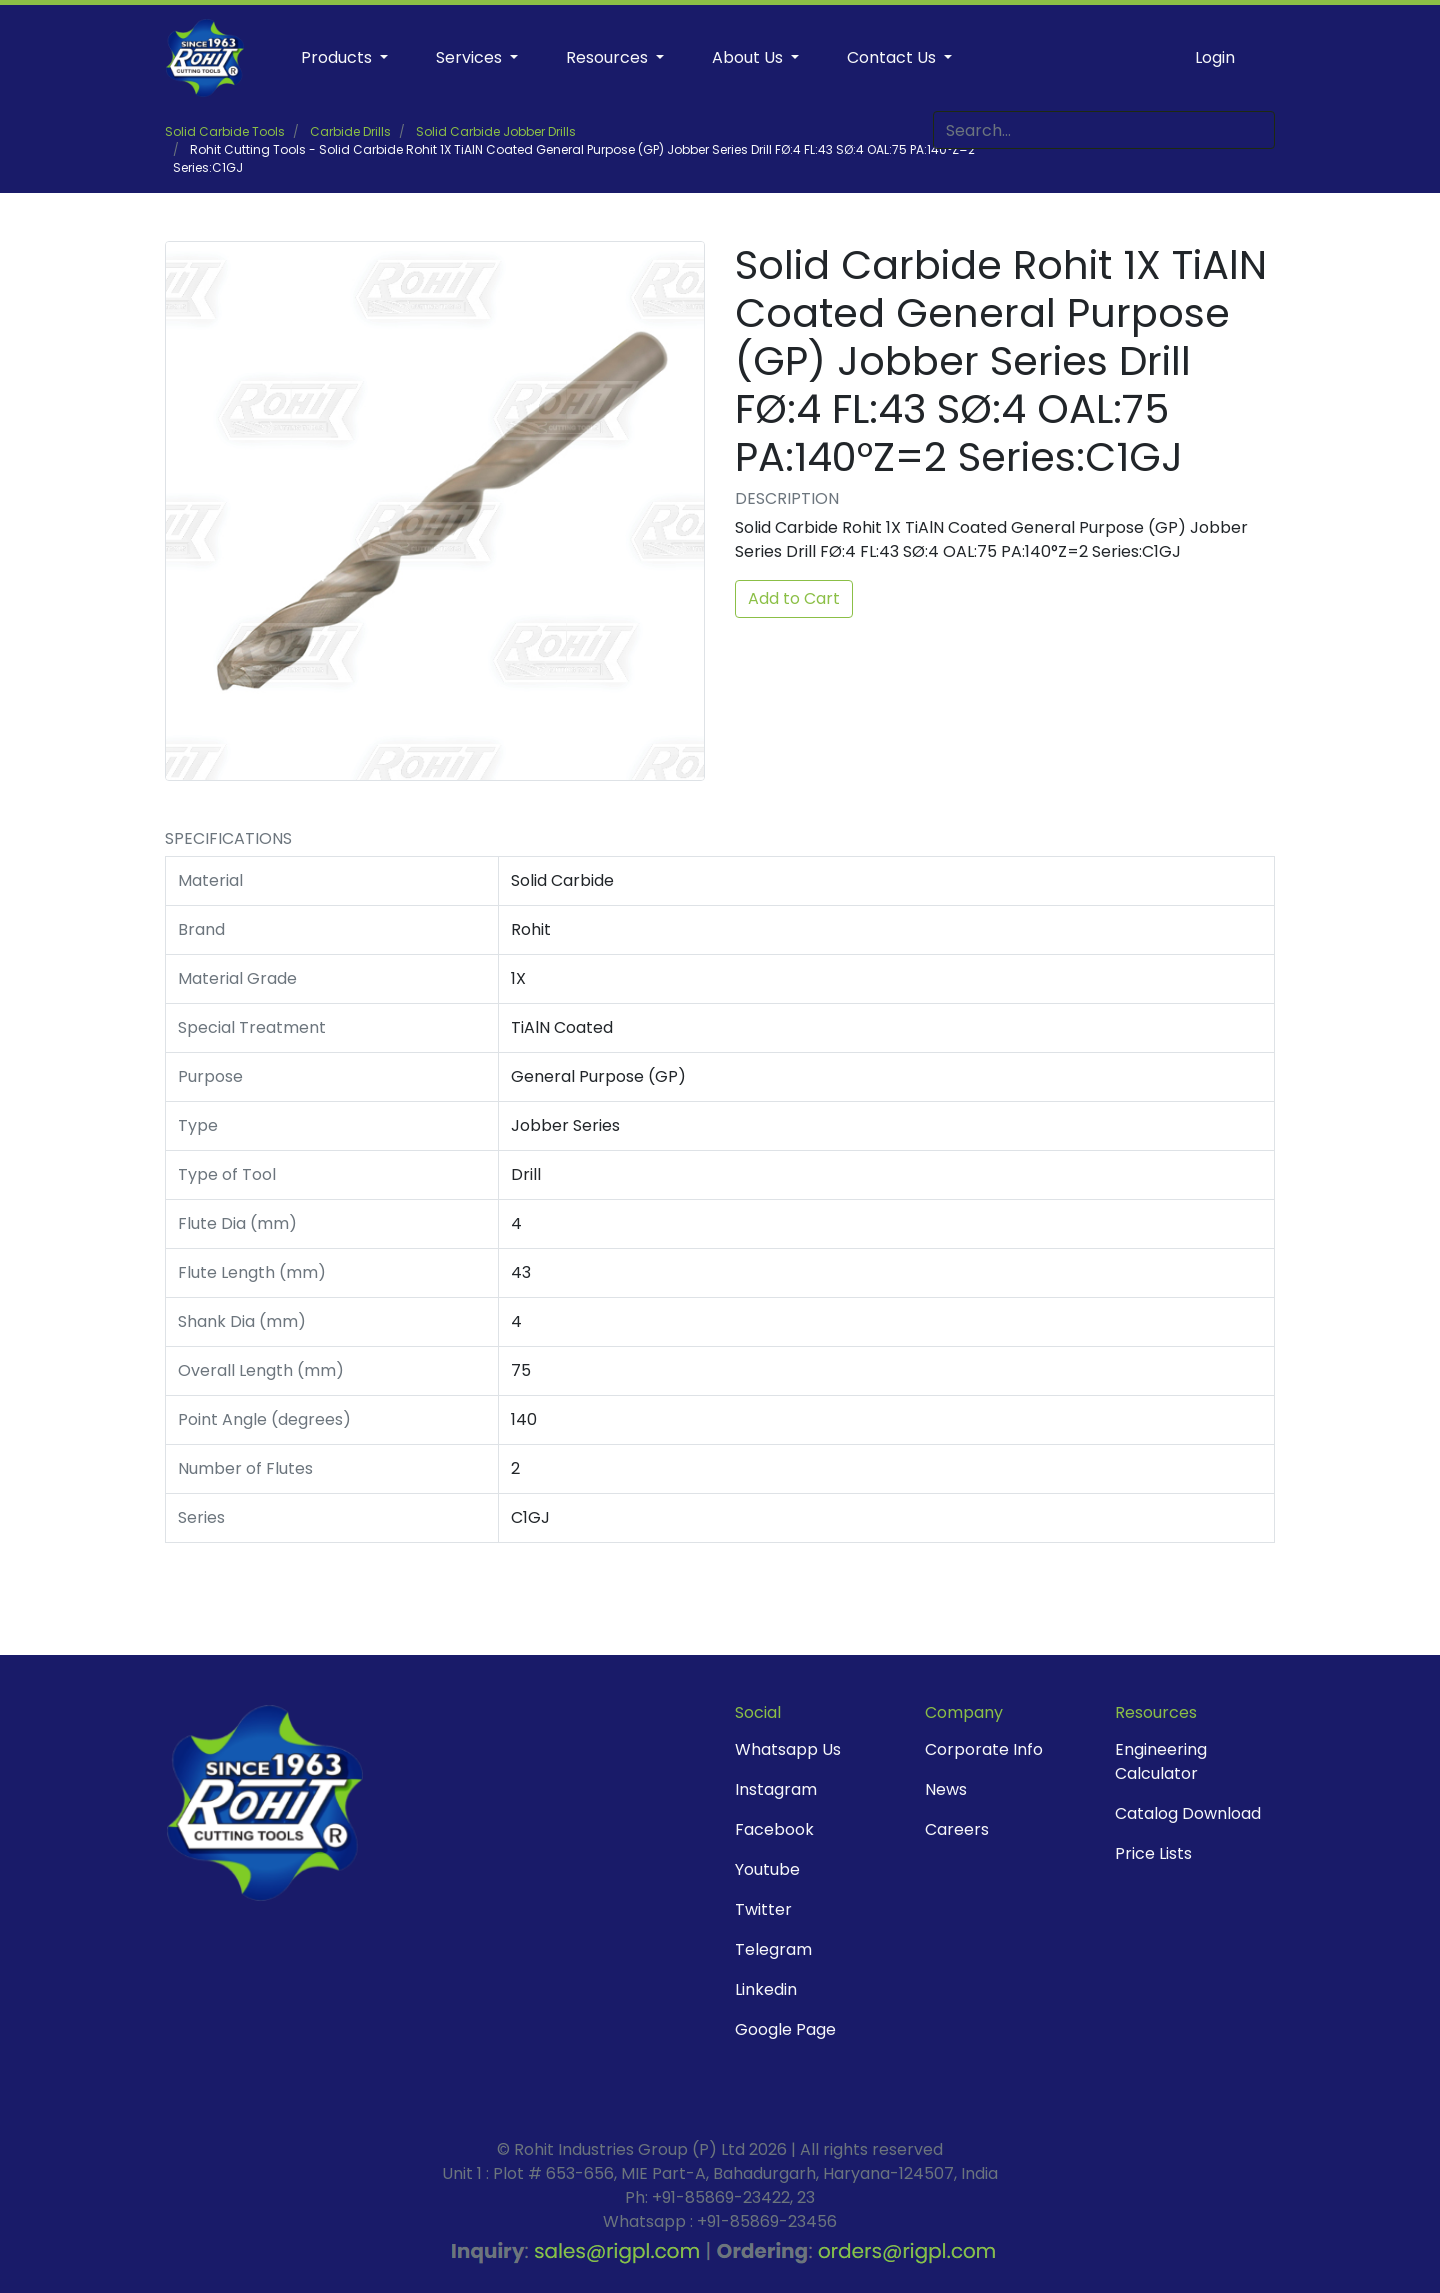 The width and height of the screenshot is (1440, 2293). Describe the element at coordinates (471, 57) in the screenshot. I see `Services [button]` at that location.